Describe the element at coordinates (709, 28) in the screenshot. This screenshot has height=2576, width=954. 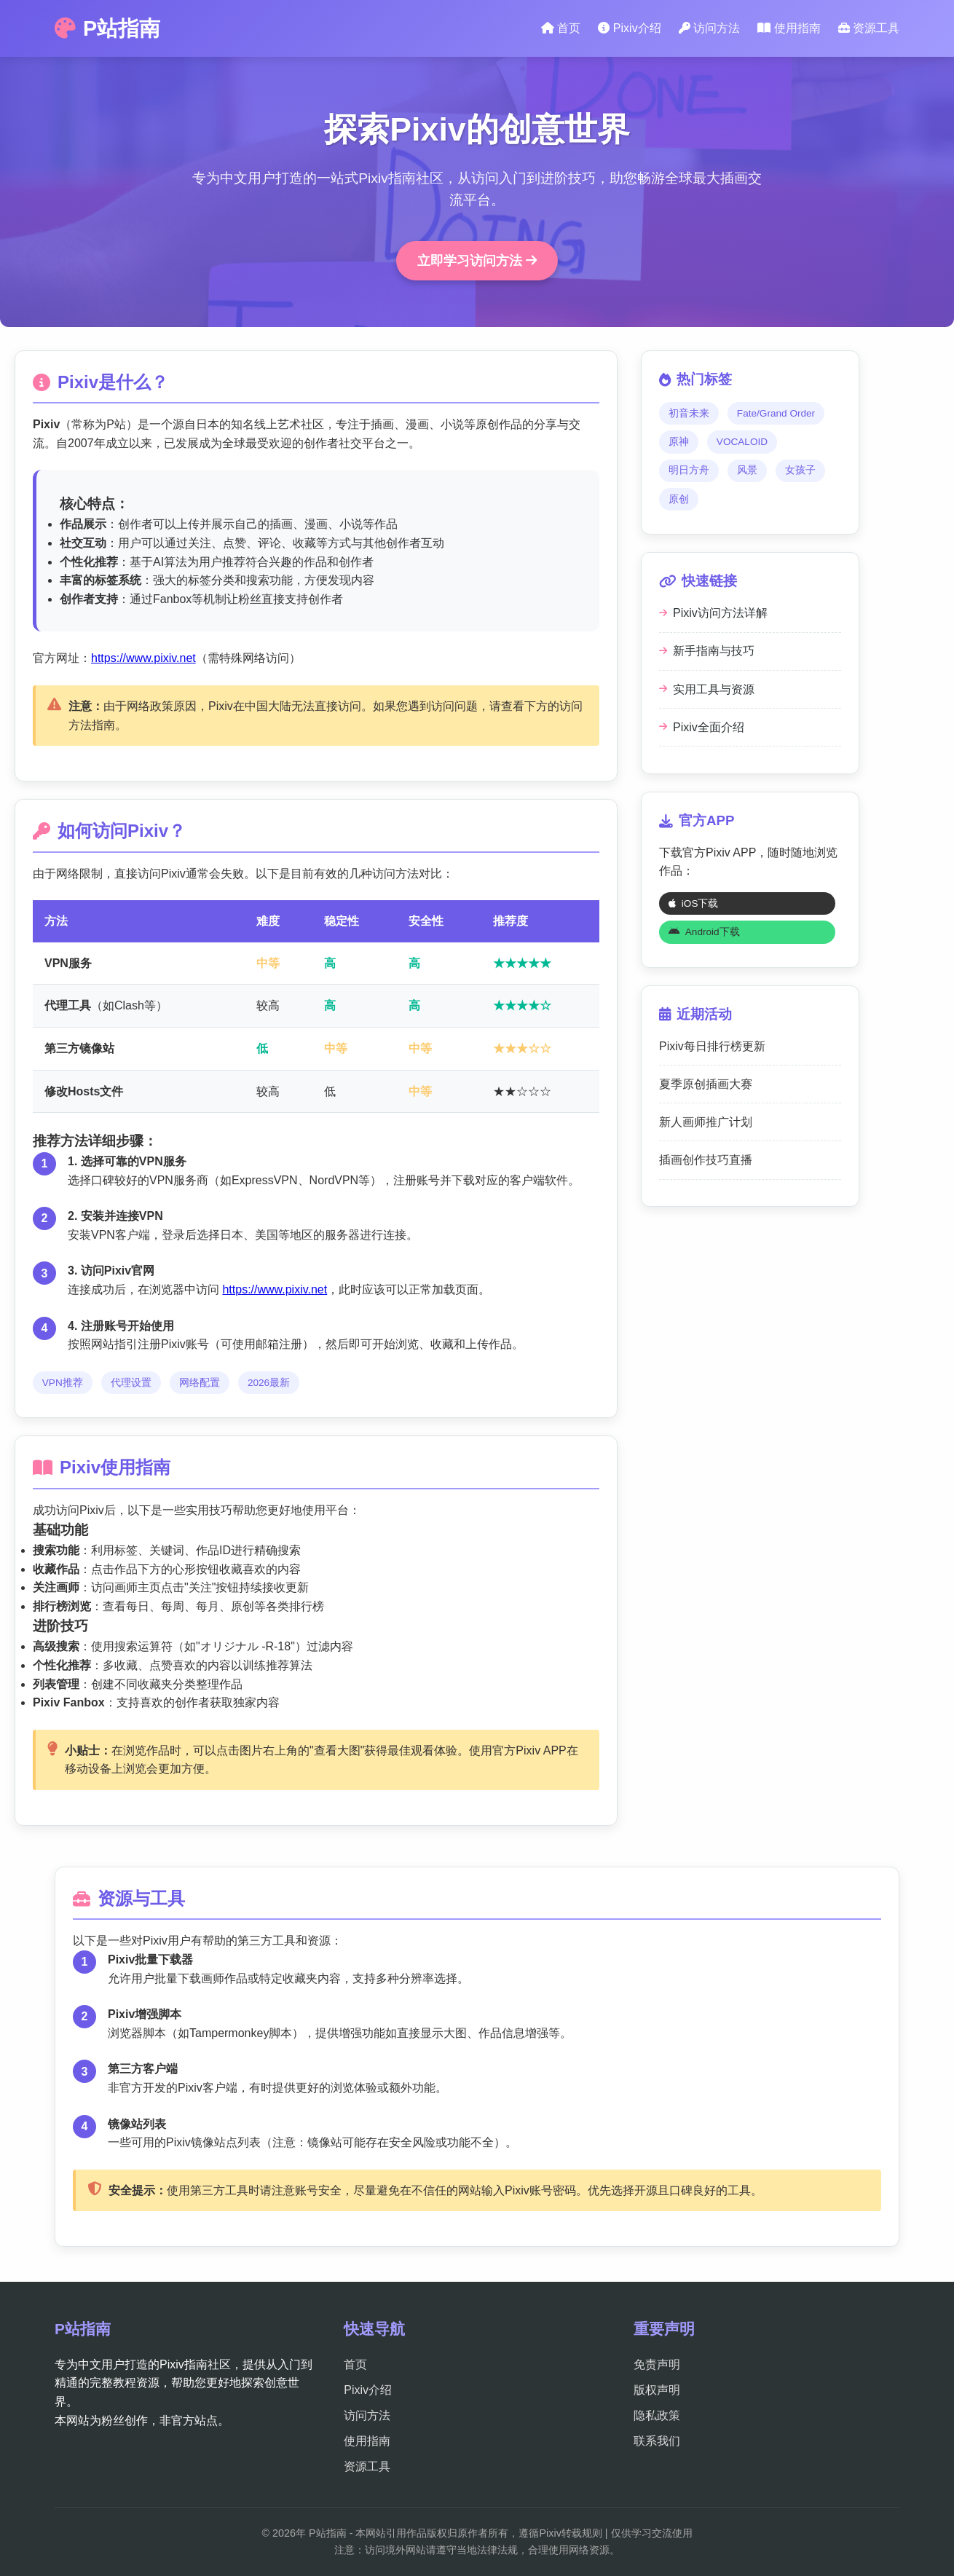
I see `访问方法` at that location.